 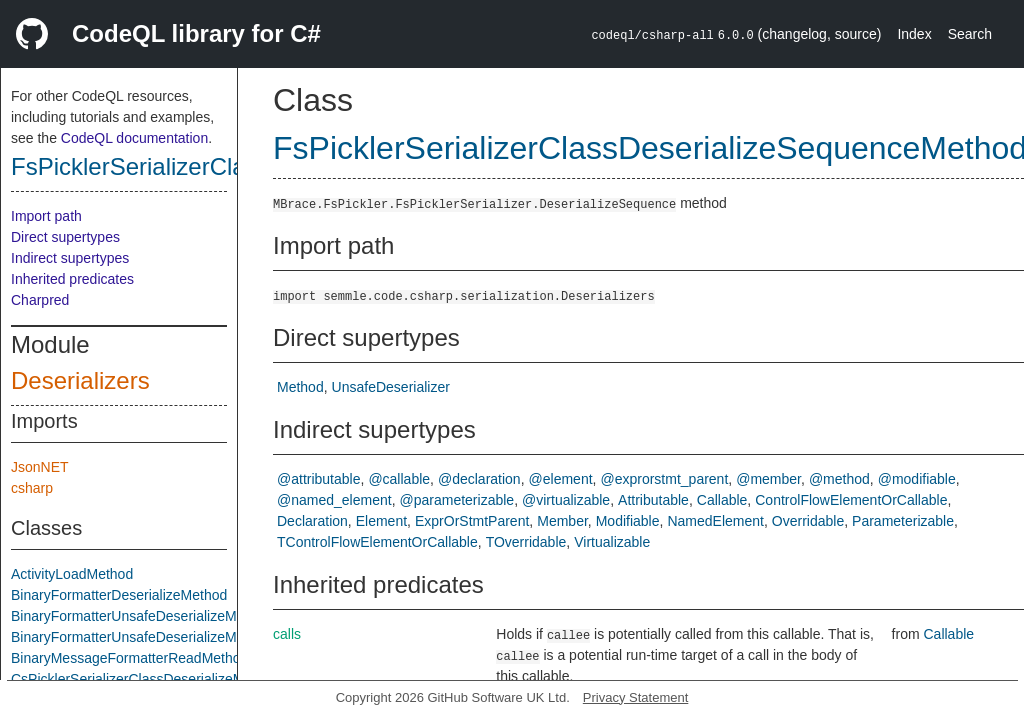 I want to click on @attributable, so click(x=318, y=479).